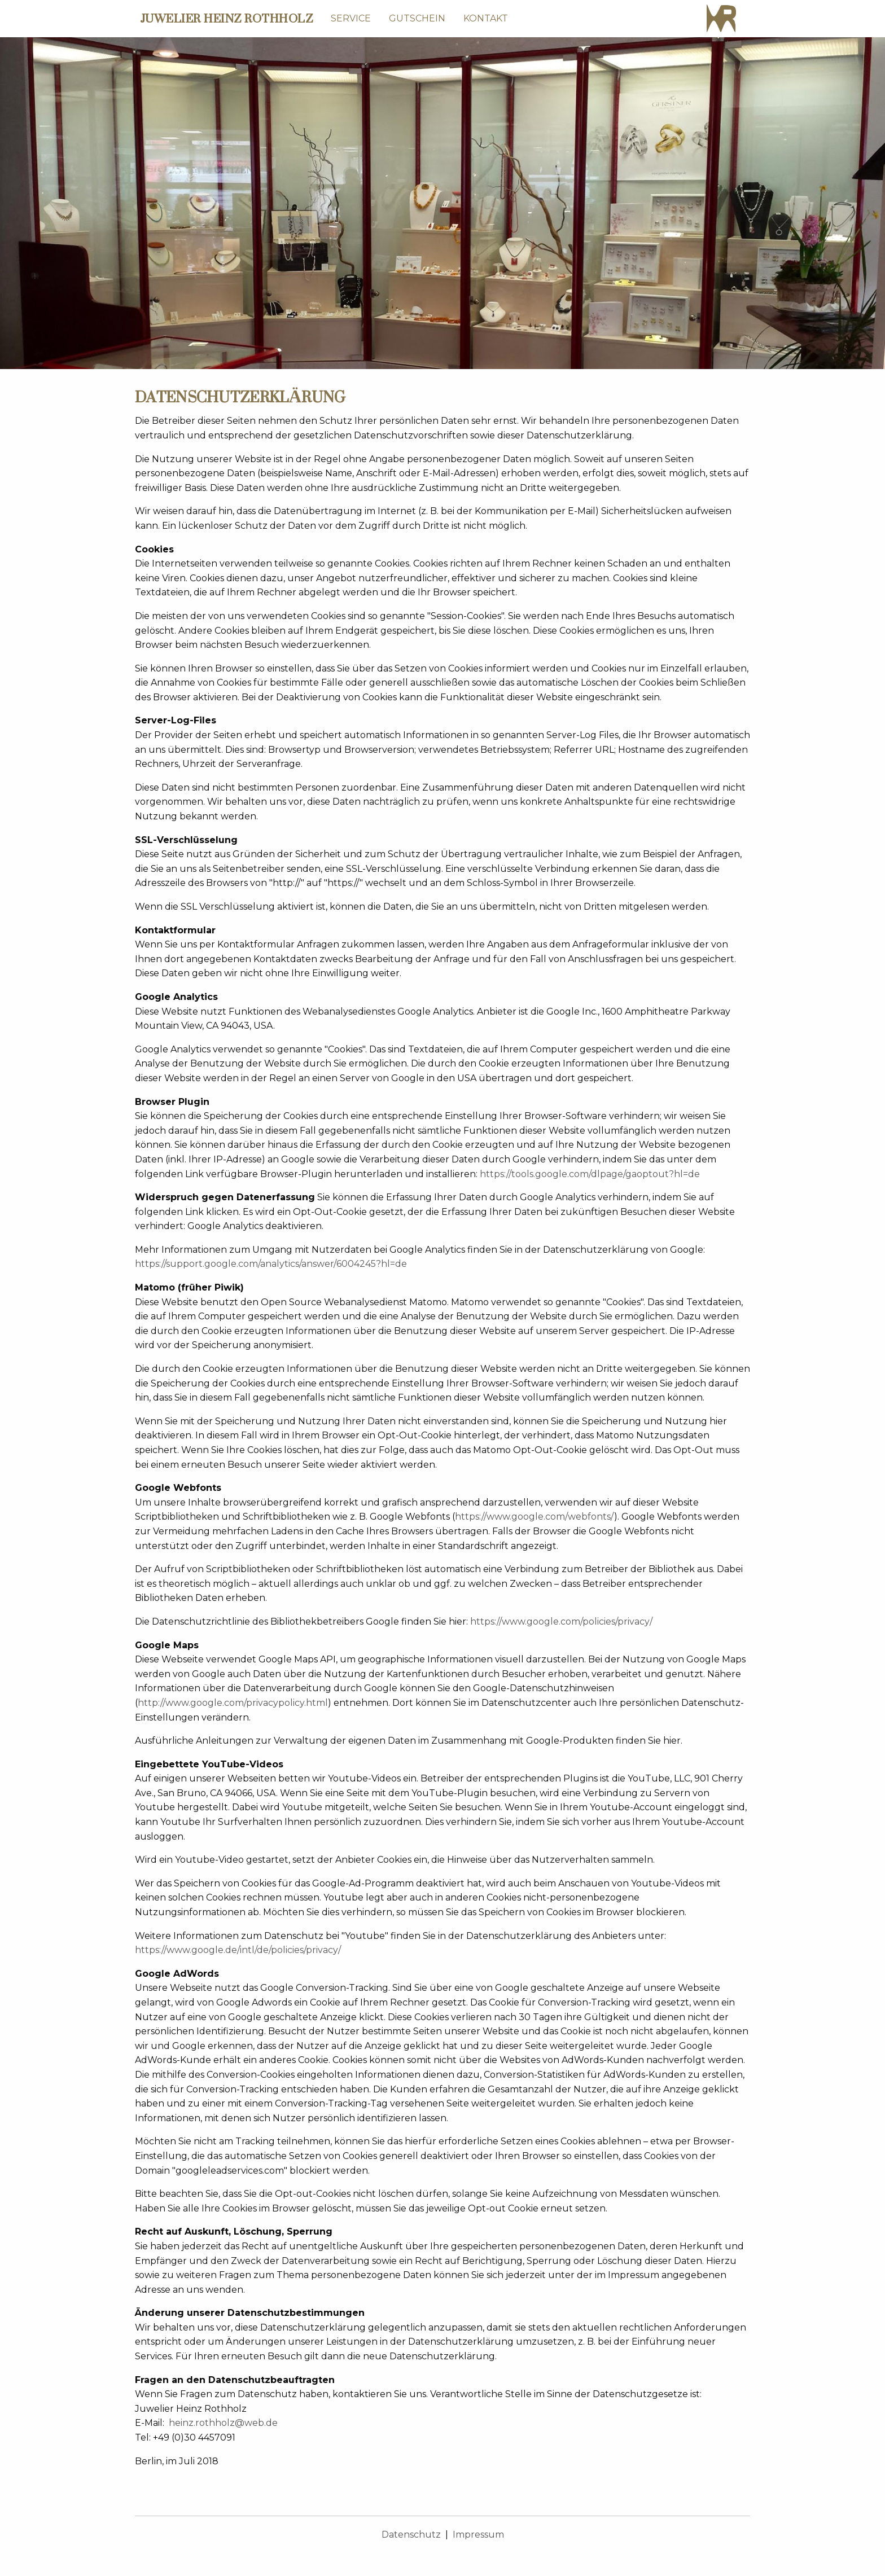 This screenshot has width=885, height=2576. What do you see at coordinates (238, 1950) in the screenshot?
I see `https://www.google.de/intl/de/policies/privacy/` at bounding box center [238, 1950].